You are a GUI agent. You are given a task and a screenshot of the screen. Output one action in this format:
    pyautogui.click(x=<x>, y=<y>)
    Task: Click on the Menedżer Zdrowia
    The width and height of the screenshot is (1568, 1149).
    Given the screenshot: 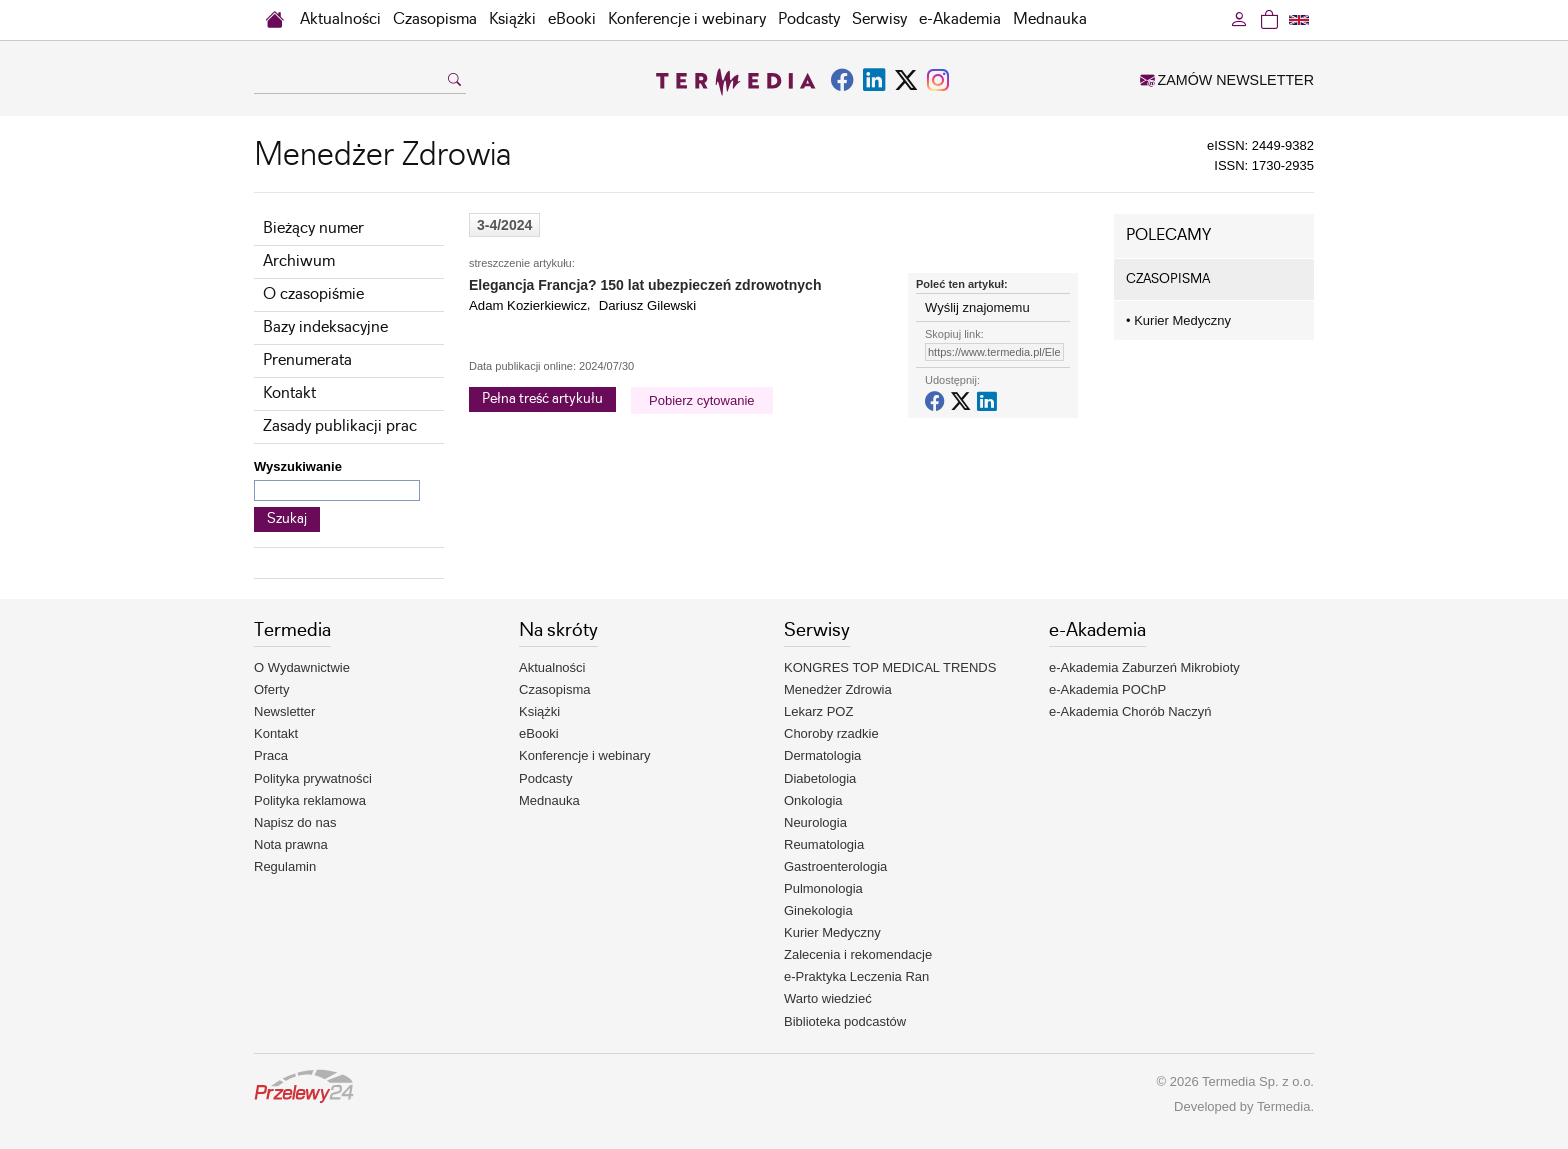 What is the action you would take?
    pyautogui.click(x=838, y=689)
    